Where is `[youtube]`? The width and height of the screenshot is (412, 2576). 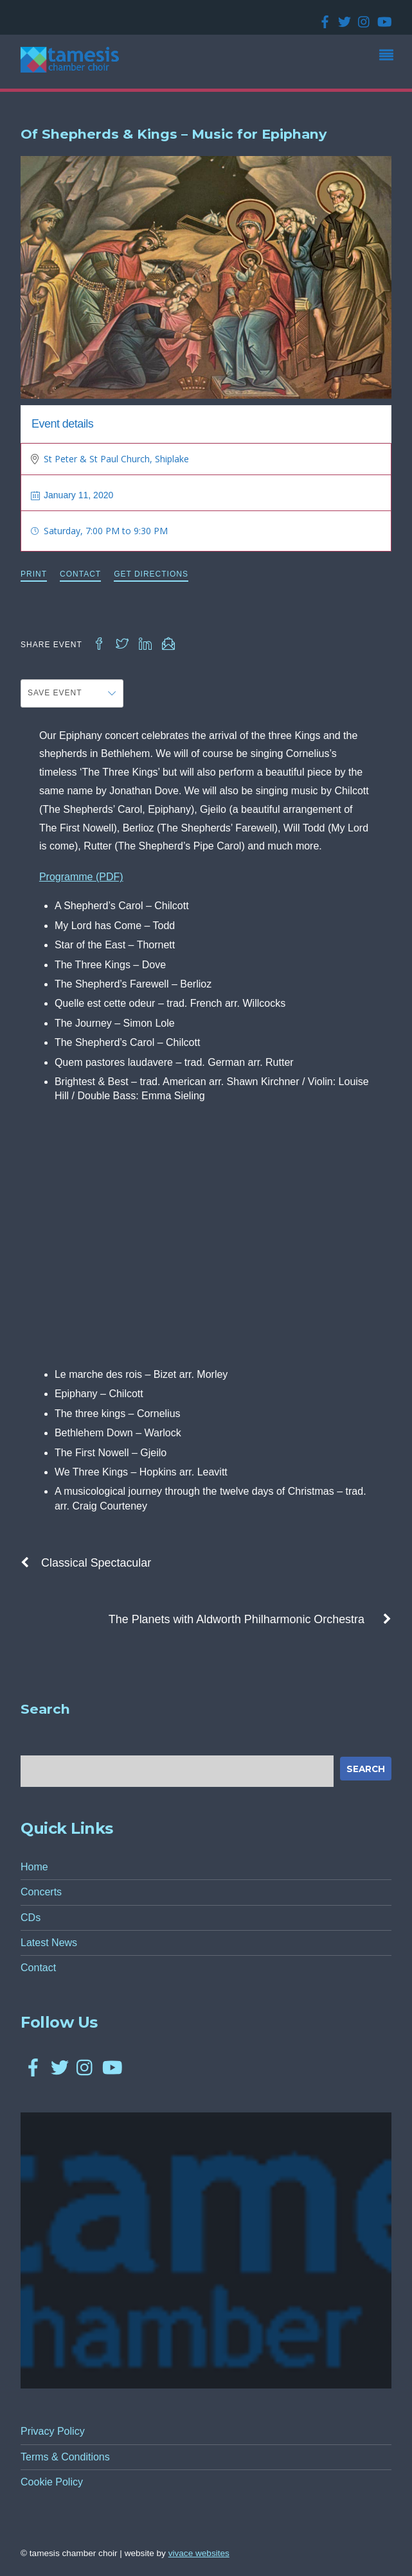 [youtube] is located at coordinates (381, 17).